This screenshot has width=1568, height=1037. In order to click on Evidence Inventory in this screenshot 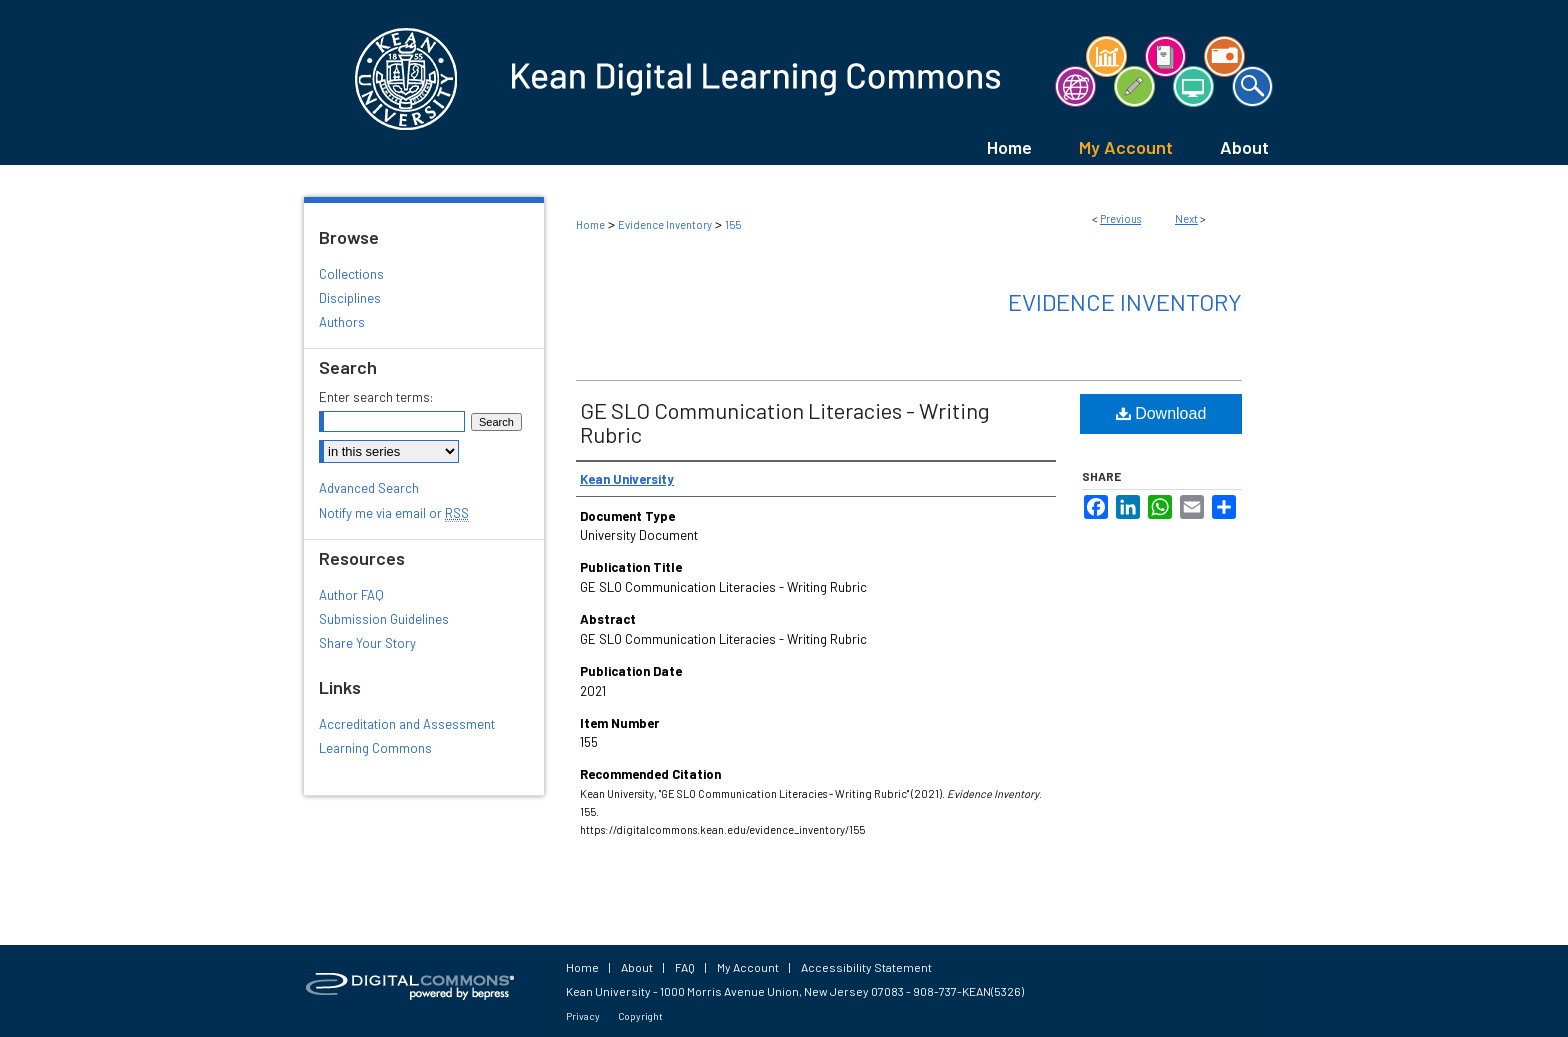, I will do `click(665, 224)`.